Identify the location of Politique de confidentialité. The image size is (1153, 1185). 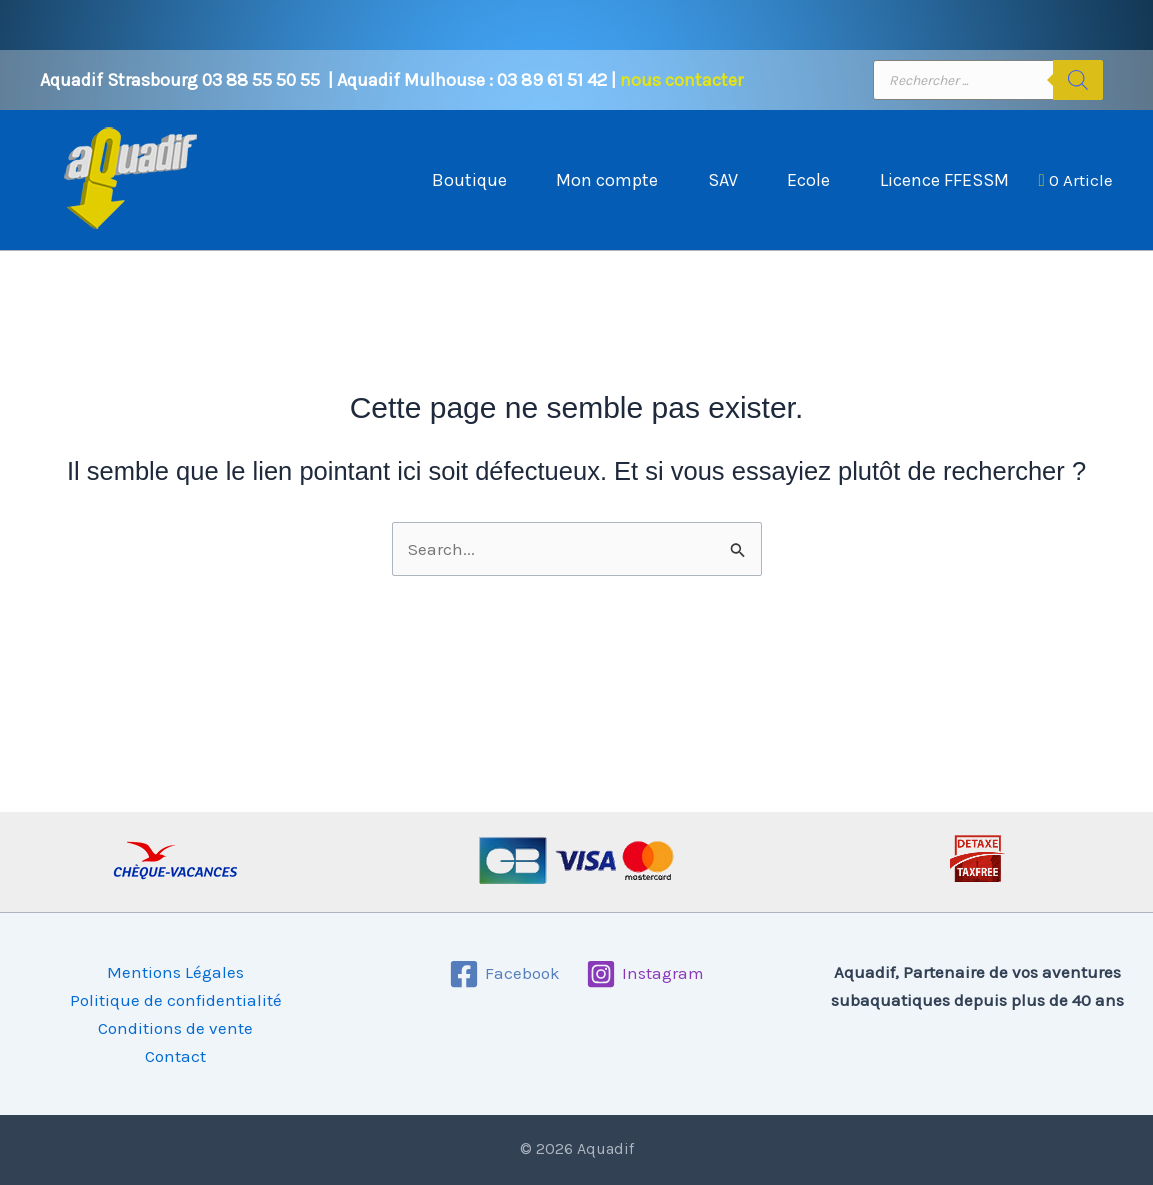
(176, 1000).